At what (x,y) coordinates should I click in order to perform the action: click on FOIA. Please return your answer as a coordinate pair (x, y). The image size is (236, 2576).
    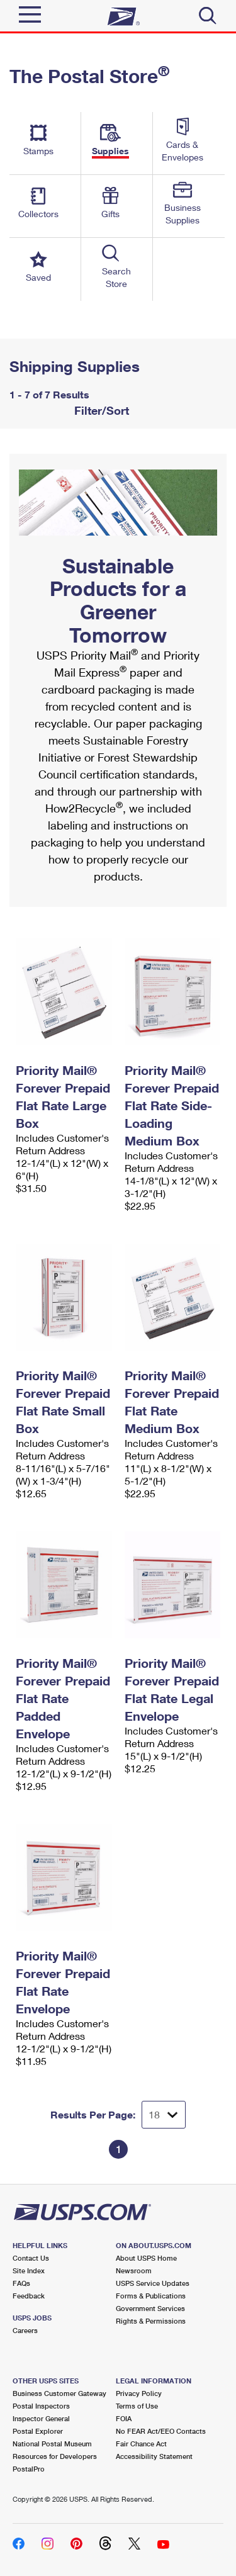
    Looking at the image, I should click on (124, 2418).